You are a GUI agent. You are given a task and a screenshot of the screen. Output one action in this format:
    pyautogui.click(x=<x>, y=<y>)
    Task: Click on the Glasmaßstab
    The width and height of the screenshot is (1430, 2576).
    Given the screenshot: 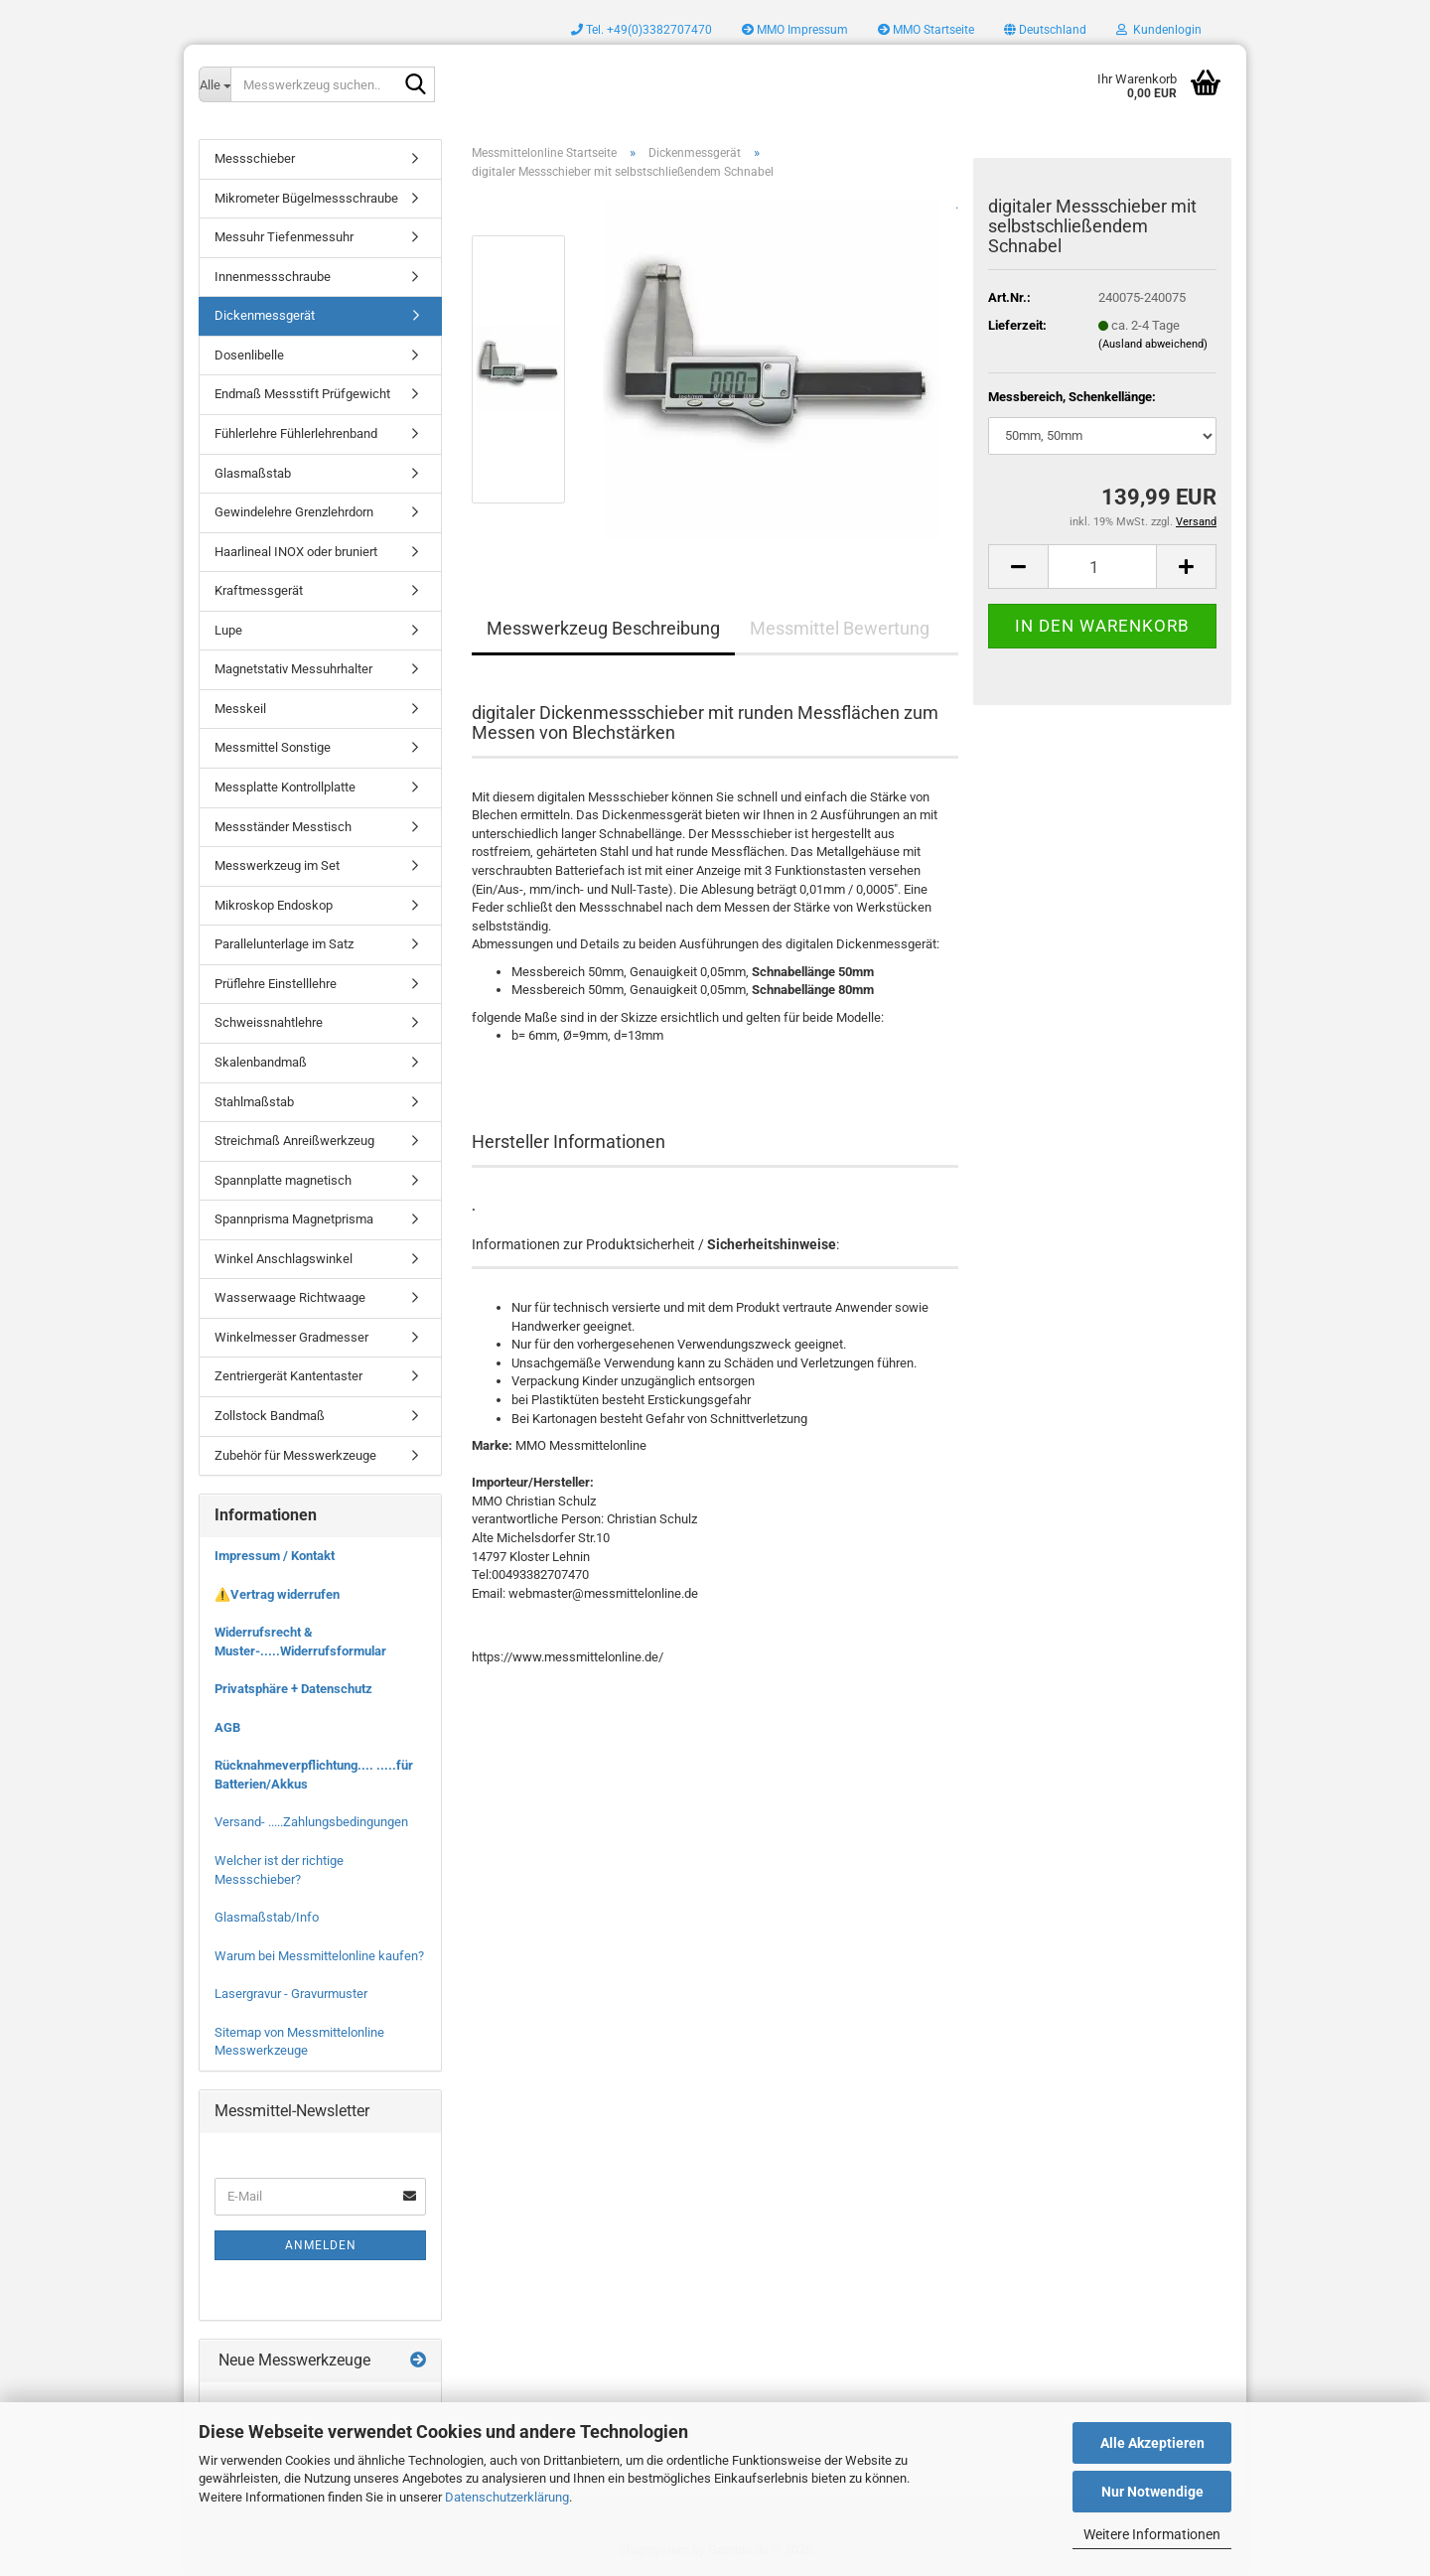 What is the action you would take?
    pyautogui.click(x=252, y=473)
    